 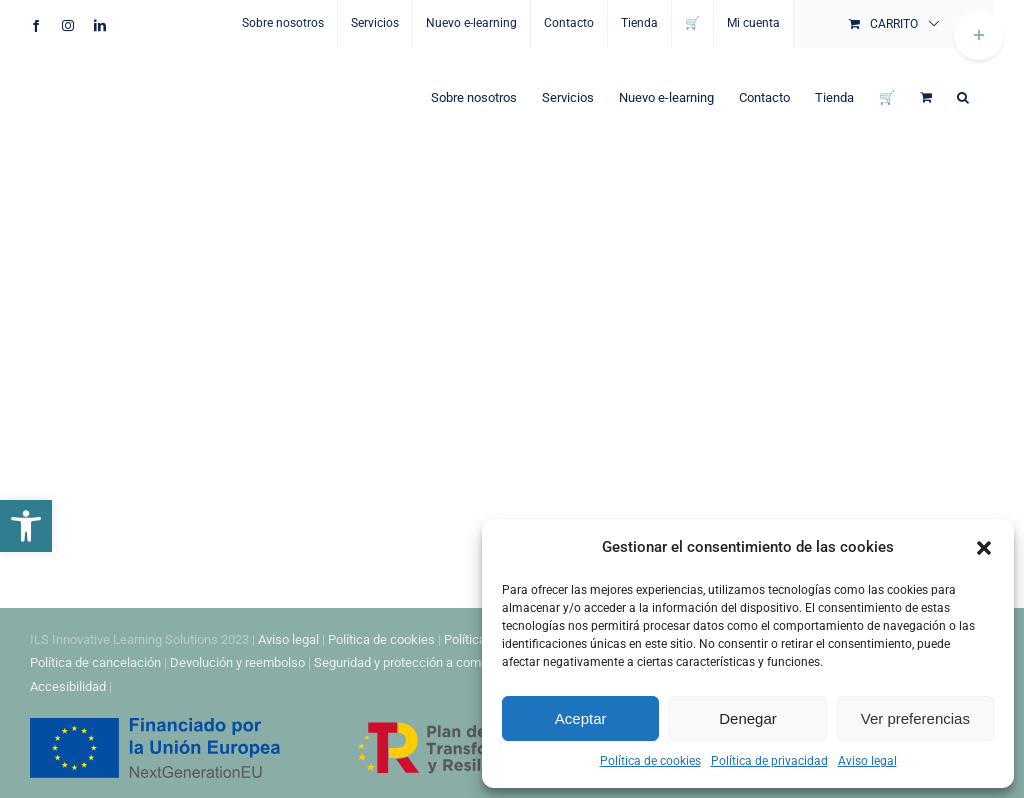 I want to click on Accesibilidad, so click(x=68, y=686).